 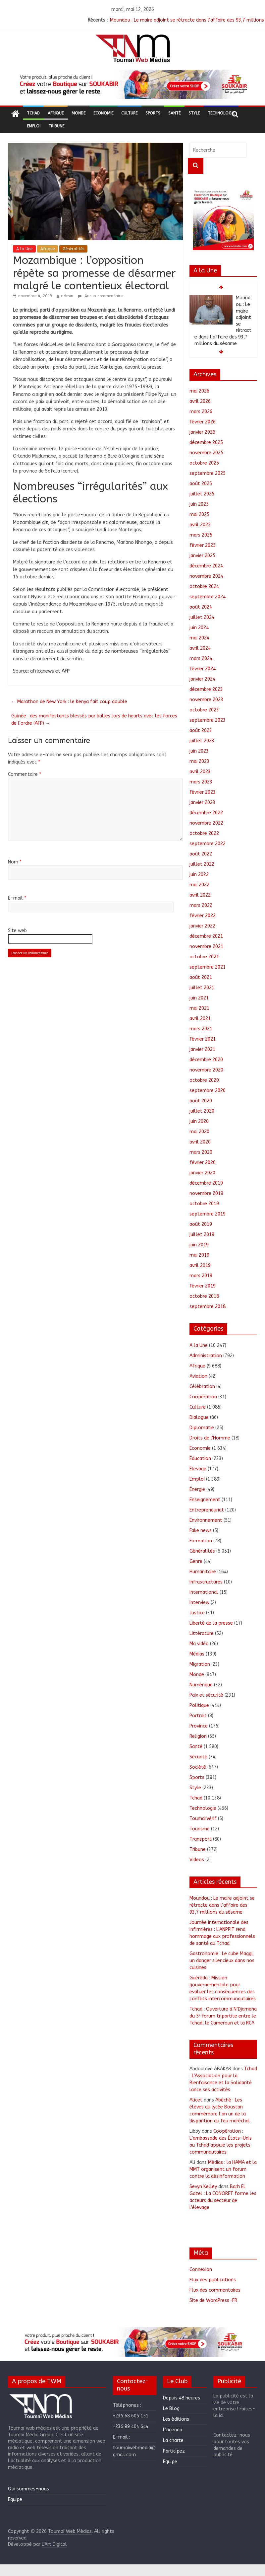 What do you see at coordinates (73, 249) in the screenshot?
I see `Généralités` at bounding box center [73, 249].